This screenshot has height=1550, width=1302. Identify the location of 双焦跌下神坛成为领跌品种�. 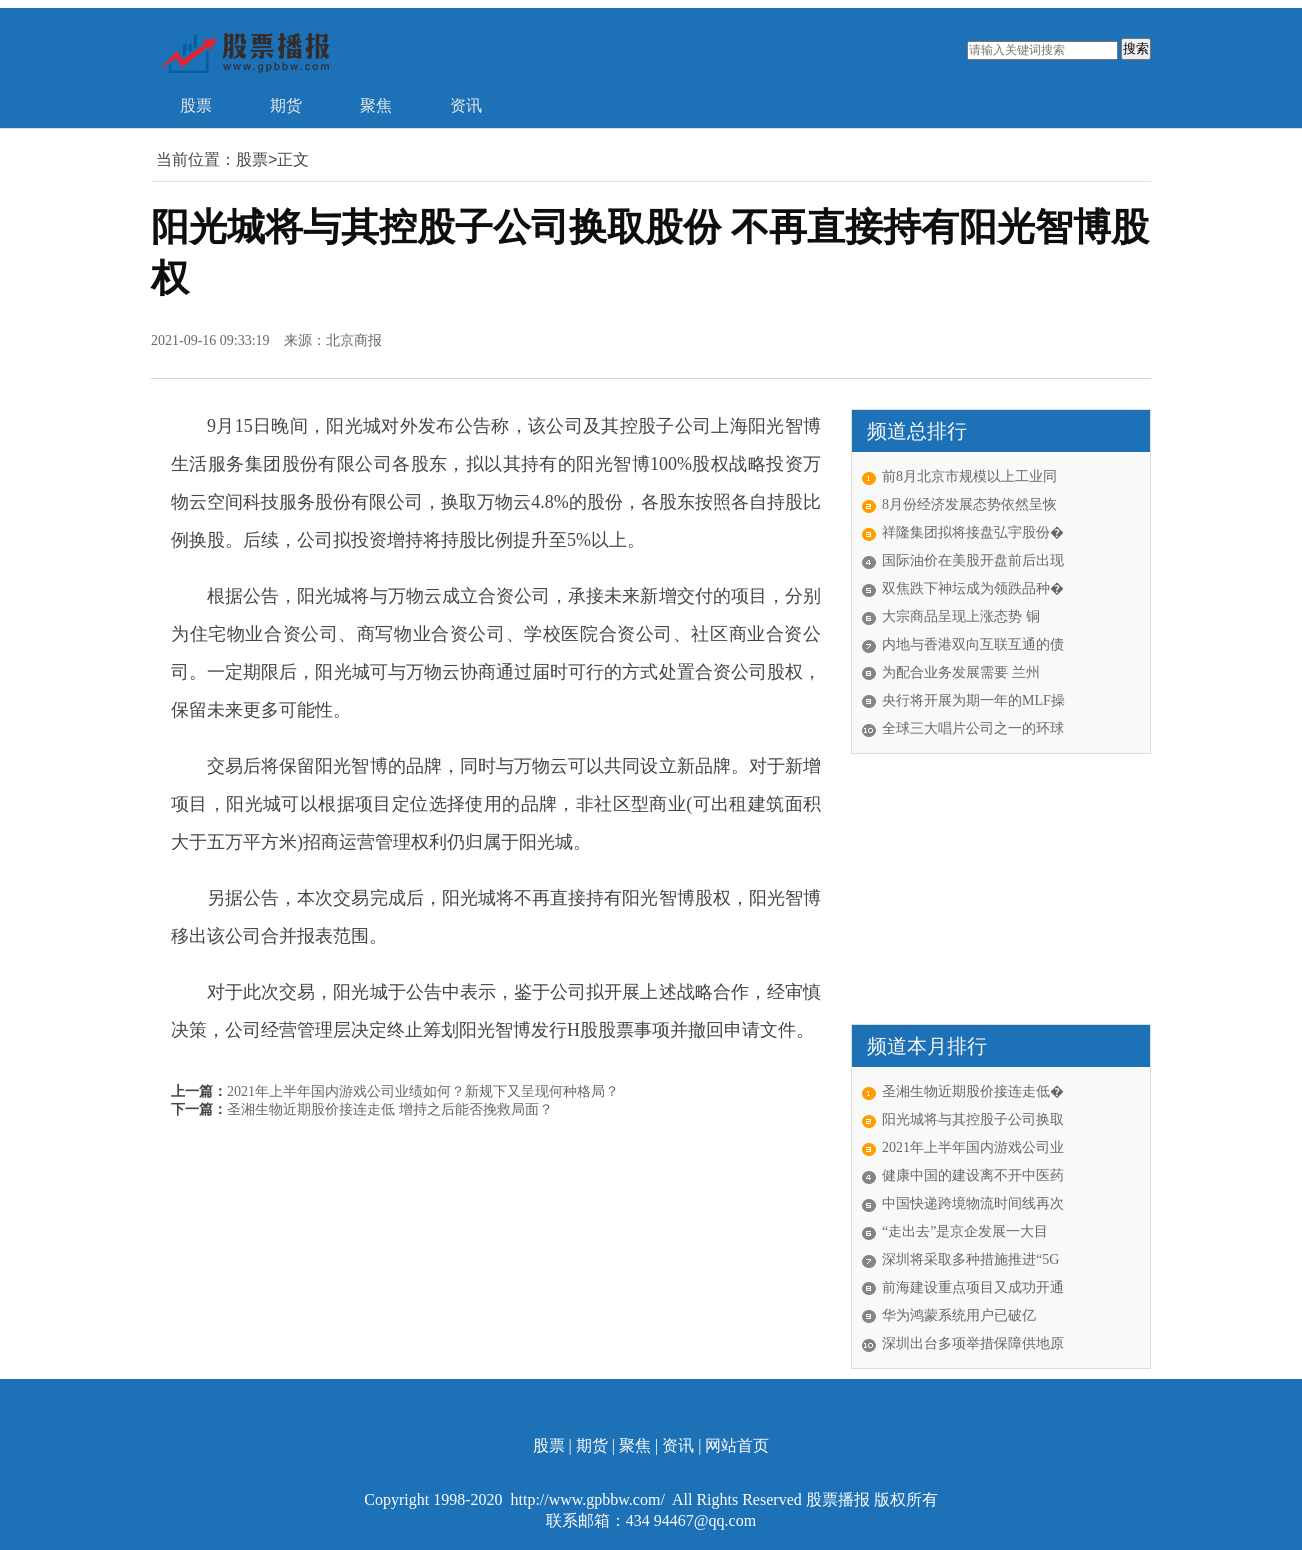
(973, 588).